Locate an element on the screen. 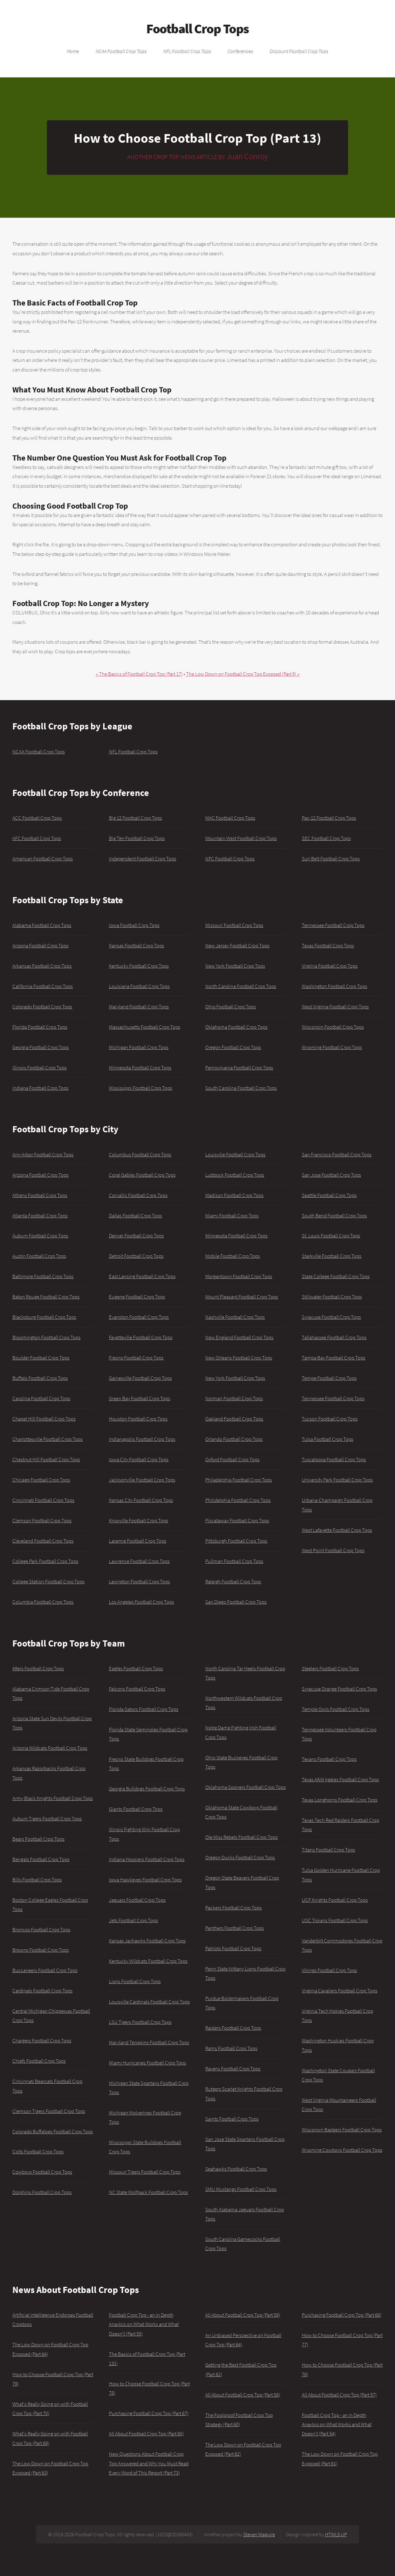 This screenshot has width=395, height=2576. Pac-12 Football Crop Tops is located at coordinates (329, 817).